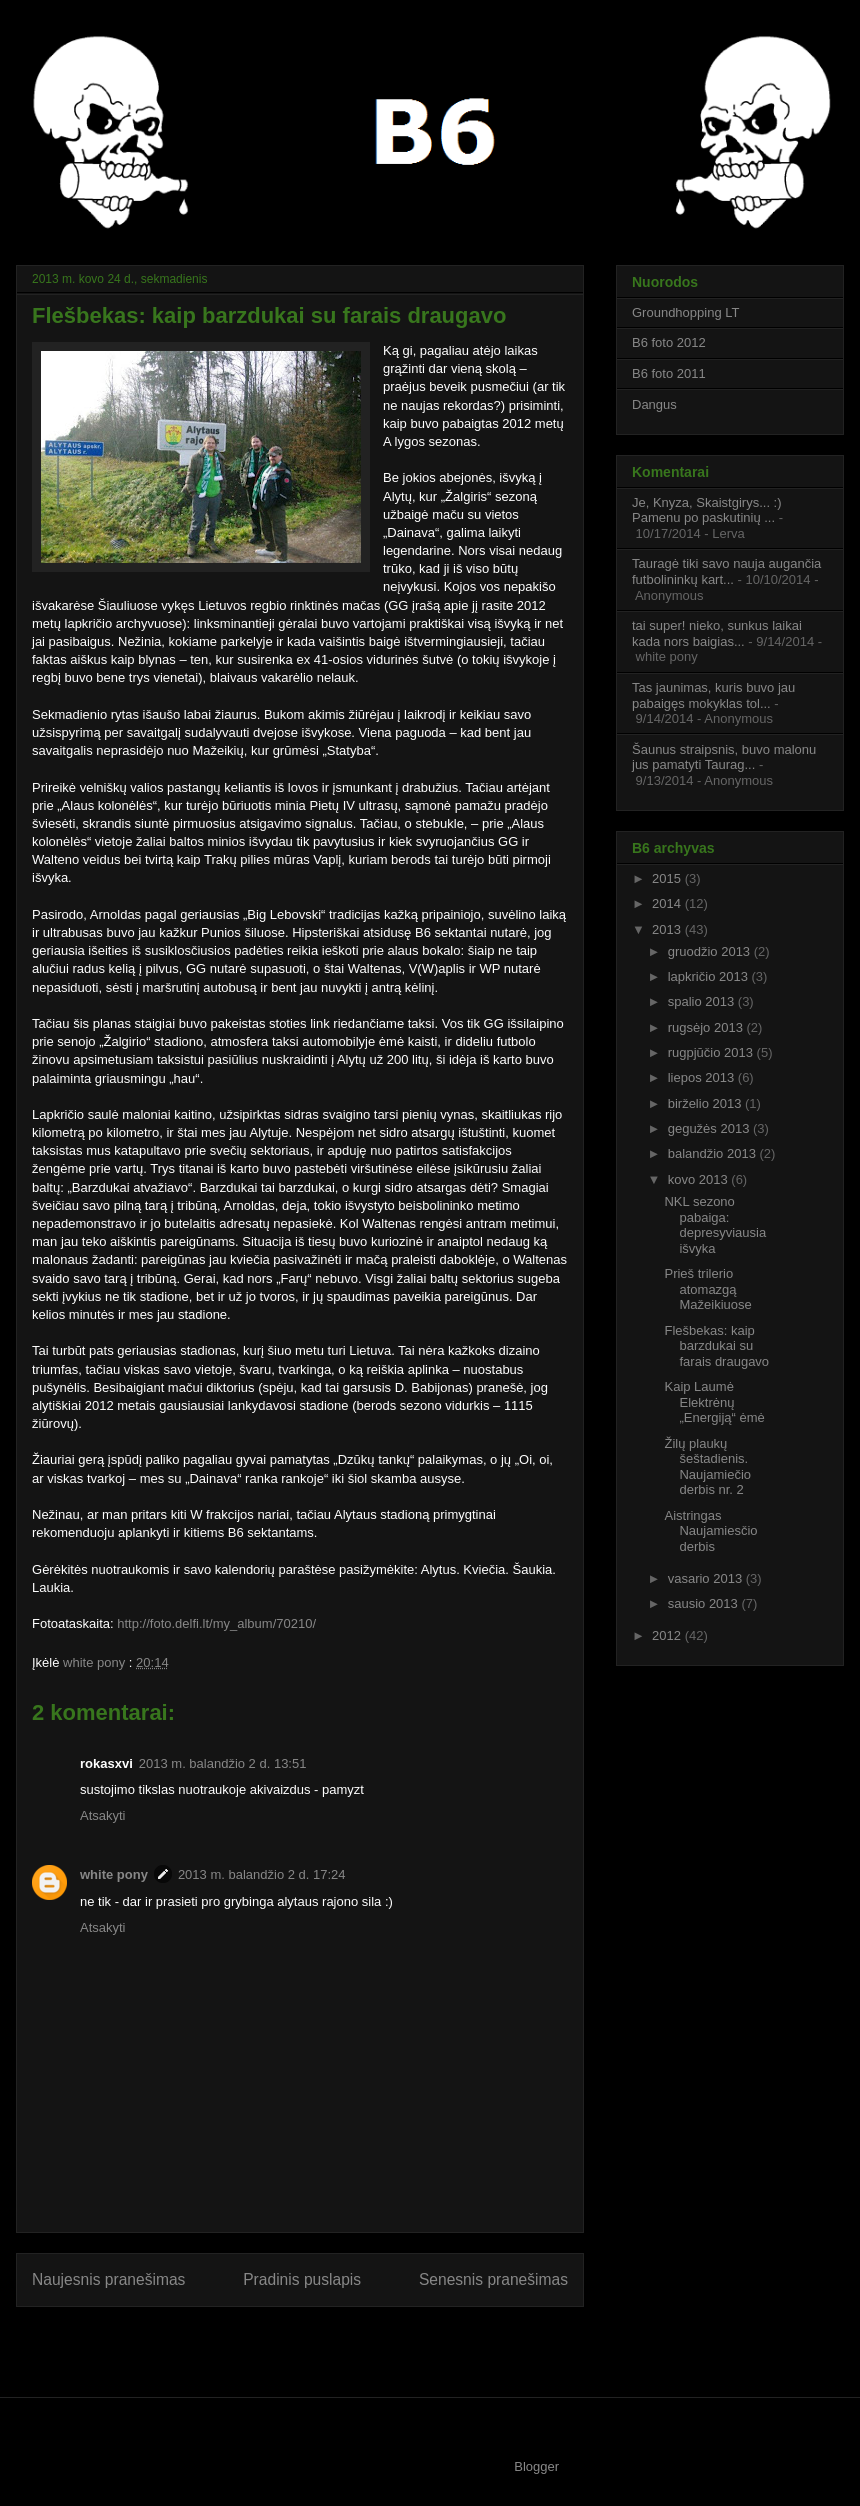  What do you see at coordinates (302, 2279) in the screenshot?
I see `Pradinis puslapis` at bounding box center [302, 2279].